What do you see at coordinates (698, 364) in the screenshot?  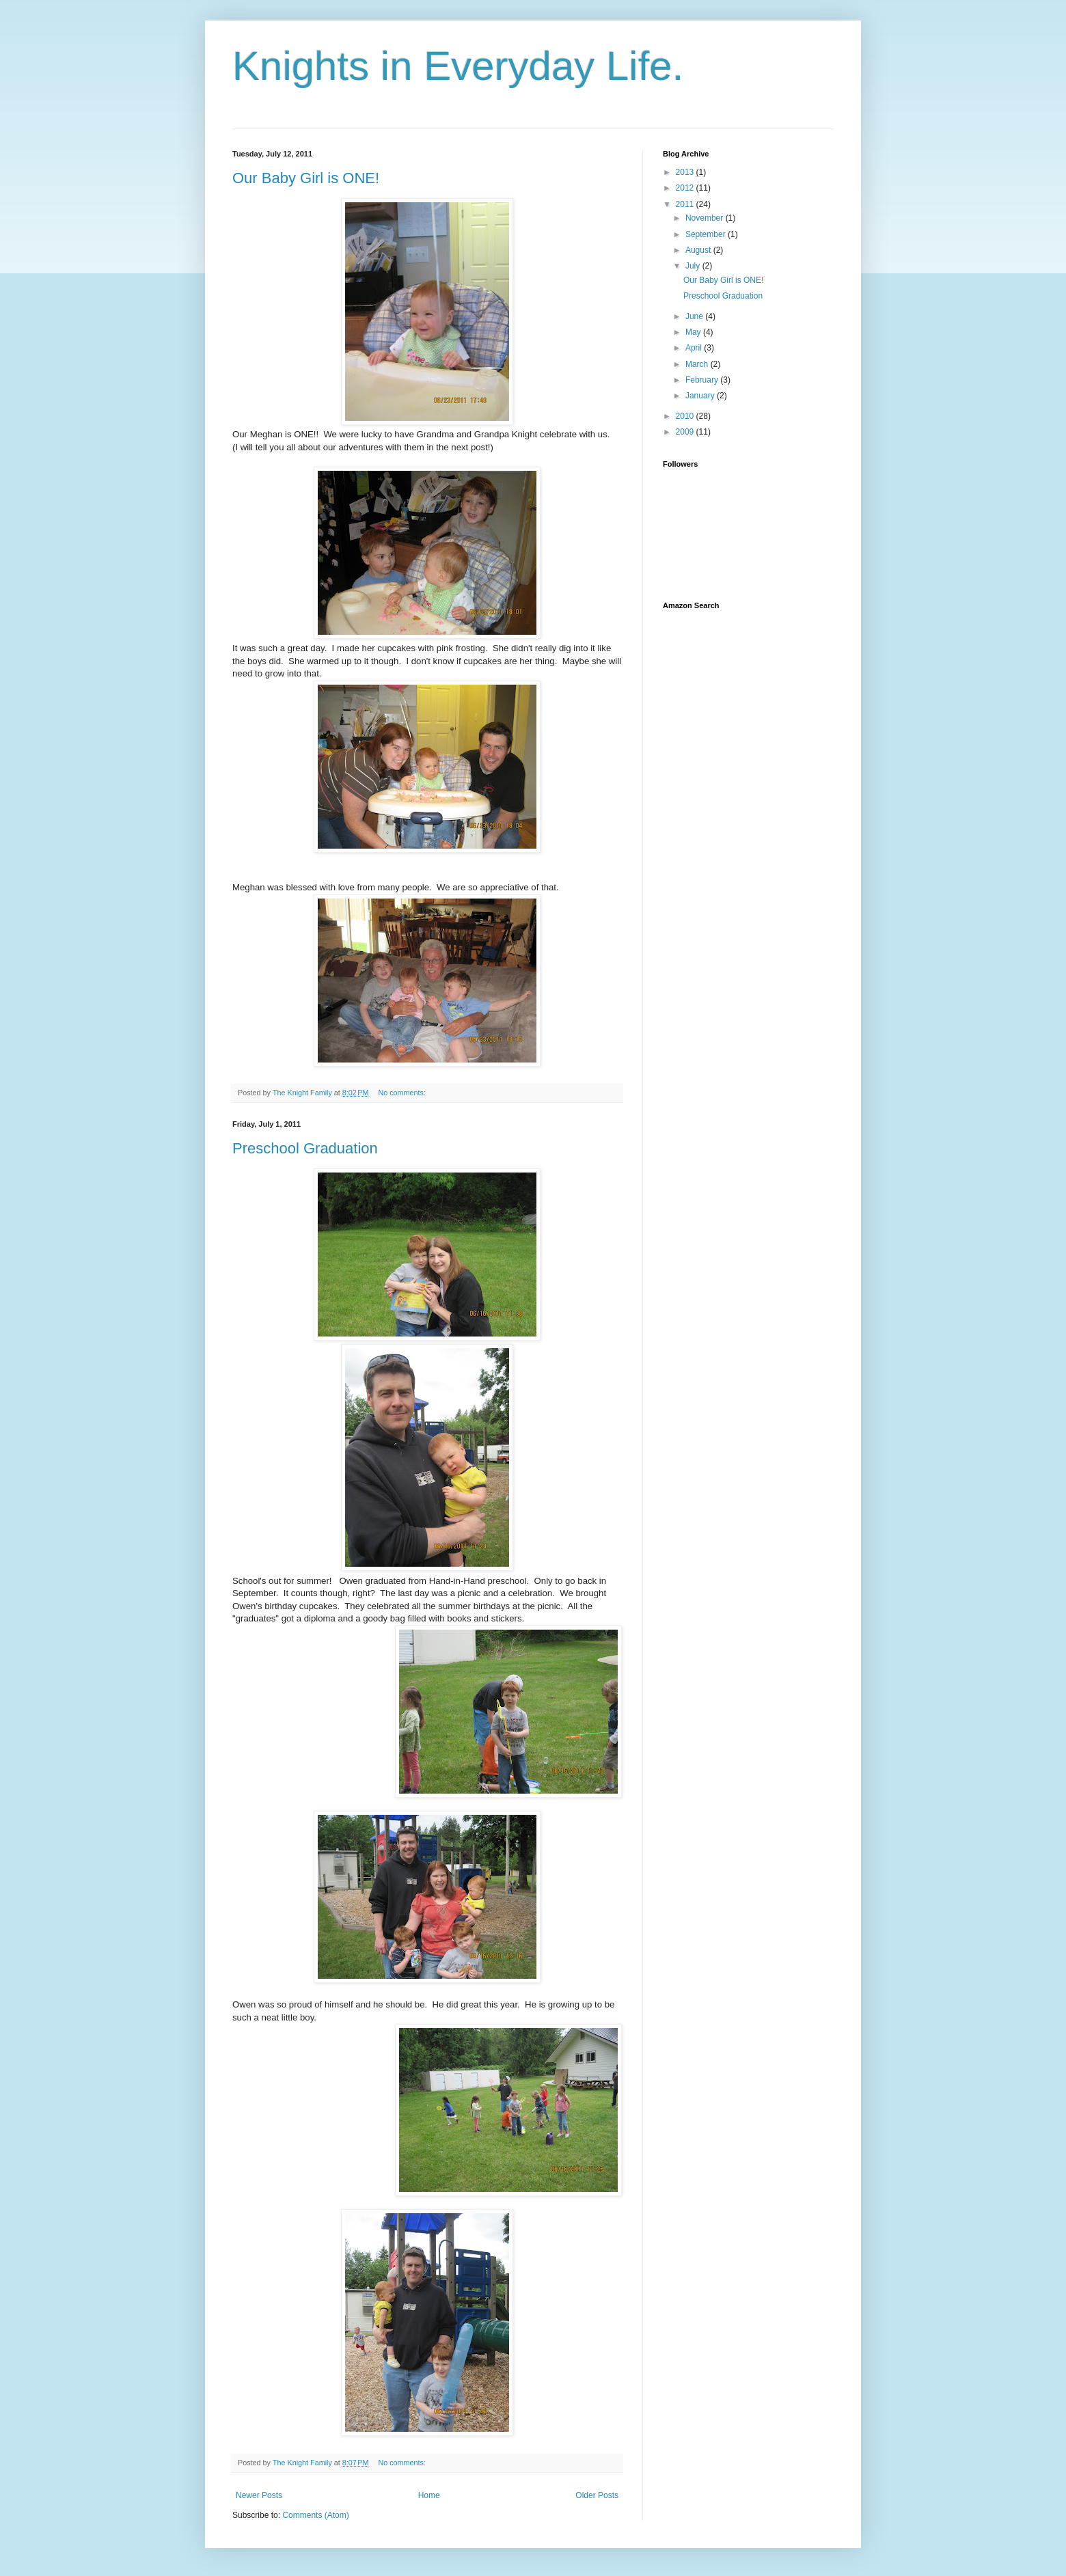 I see `March` at bounding box center [698, 364].